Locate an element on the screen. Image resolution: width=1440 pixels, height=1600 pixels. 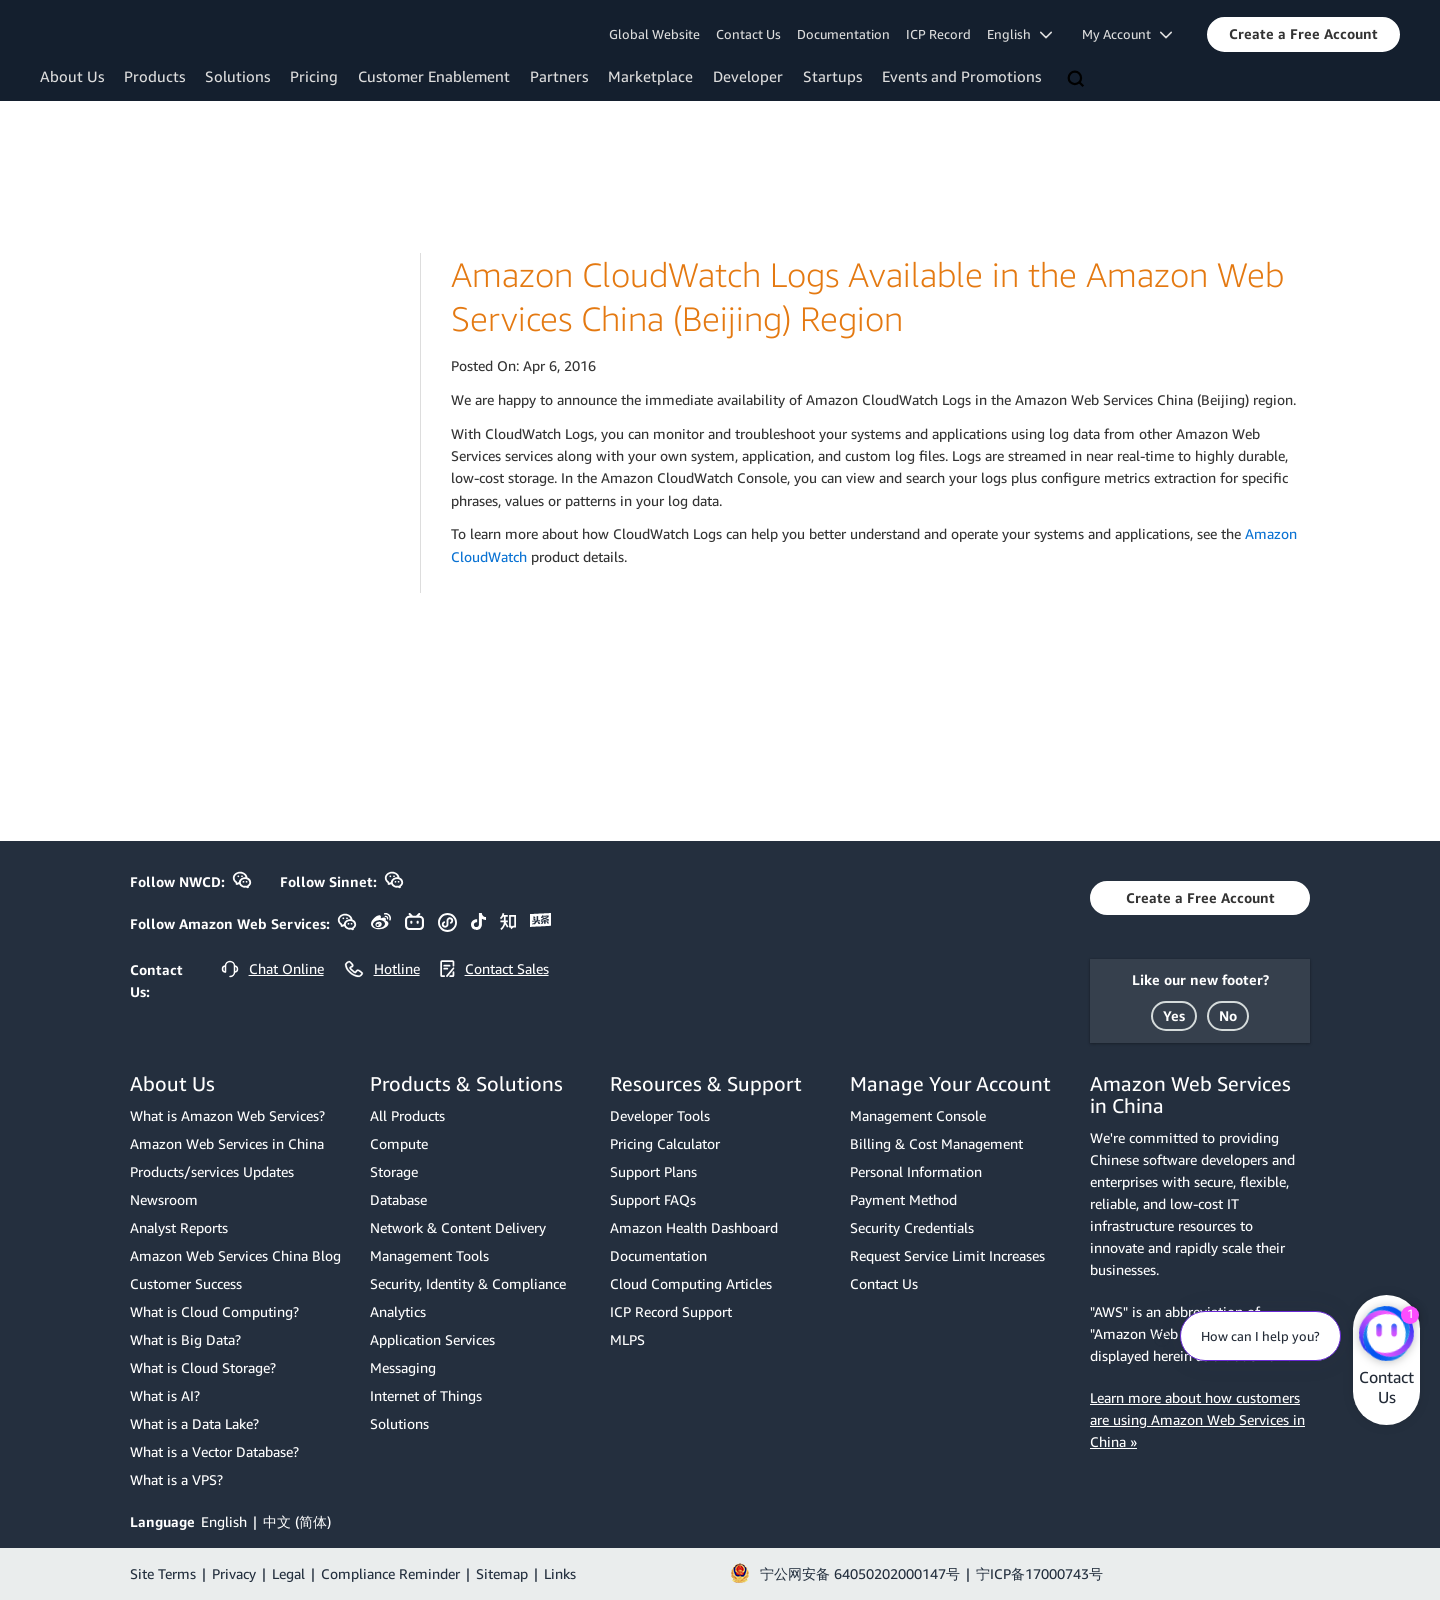
What is Cloud Storage? is located at coordinates (203, 1367).